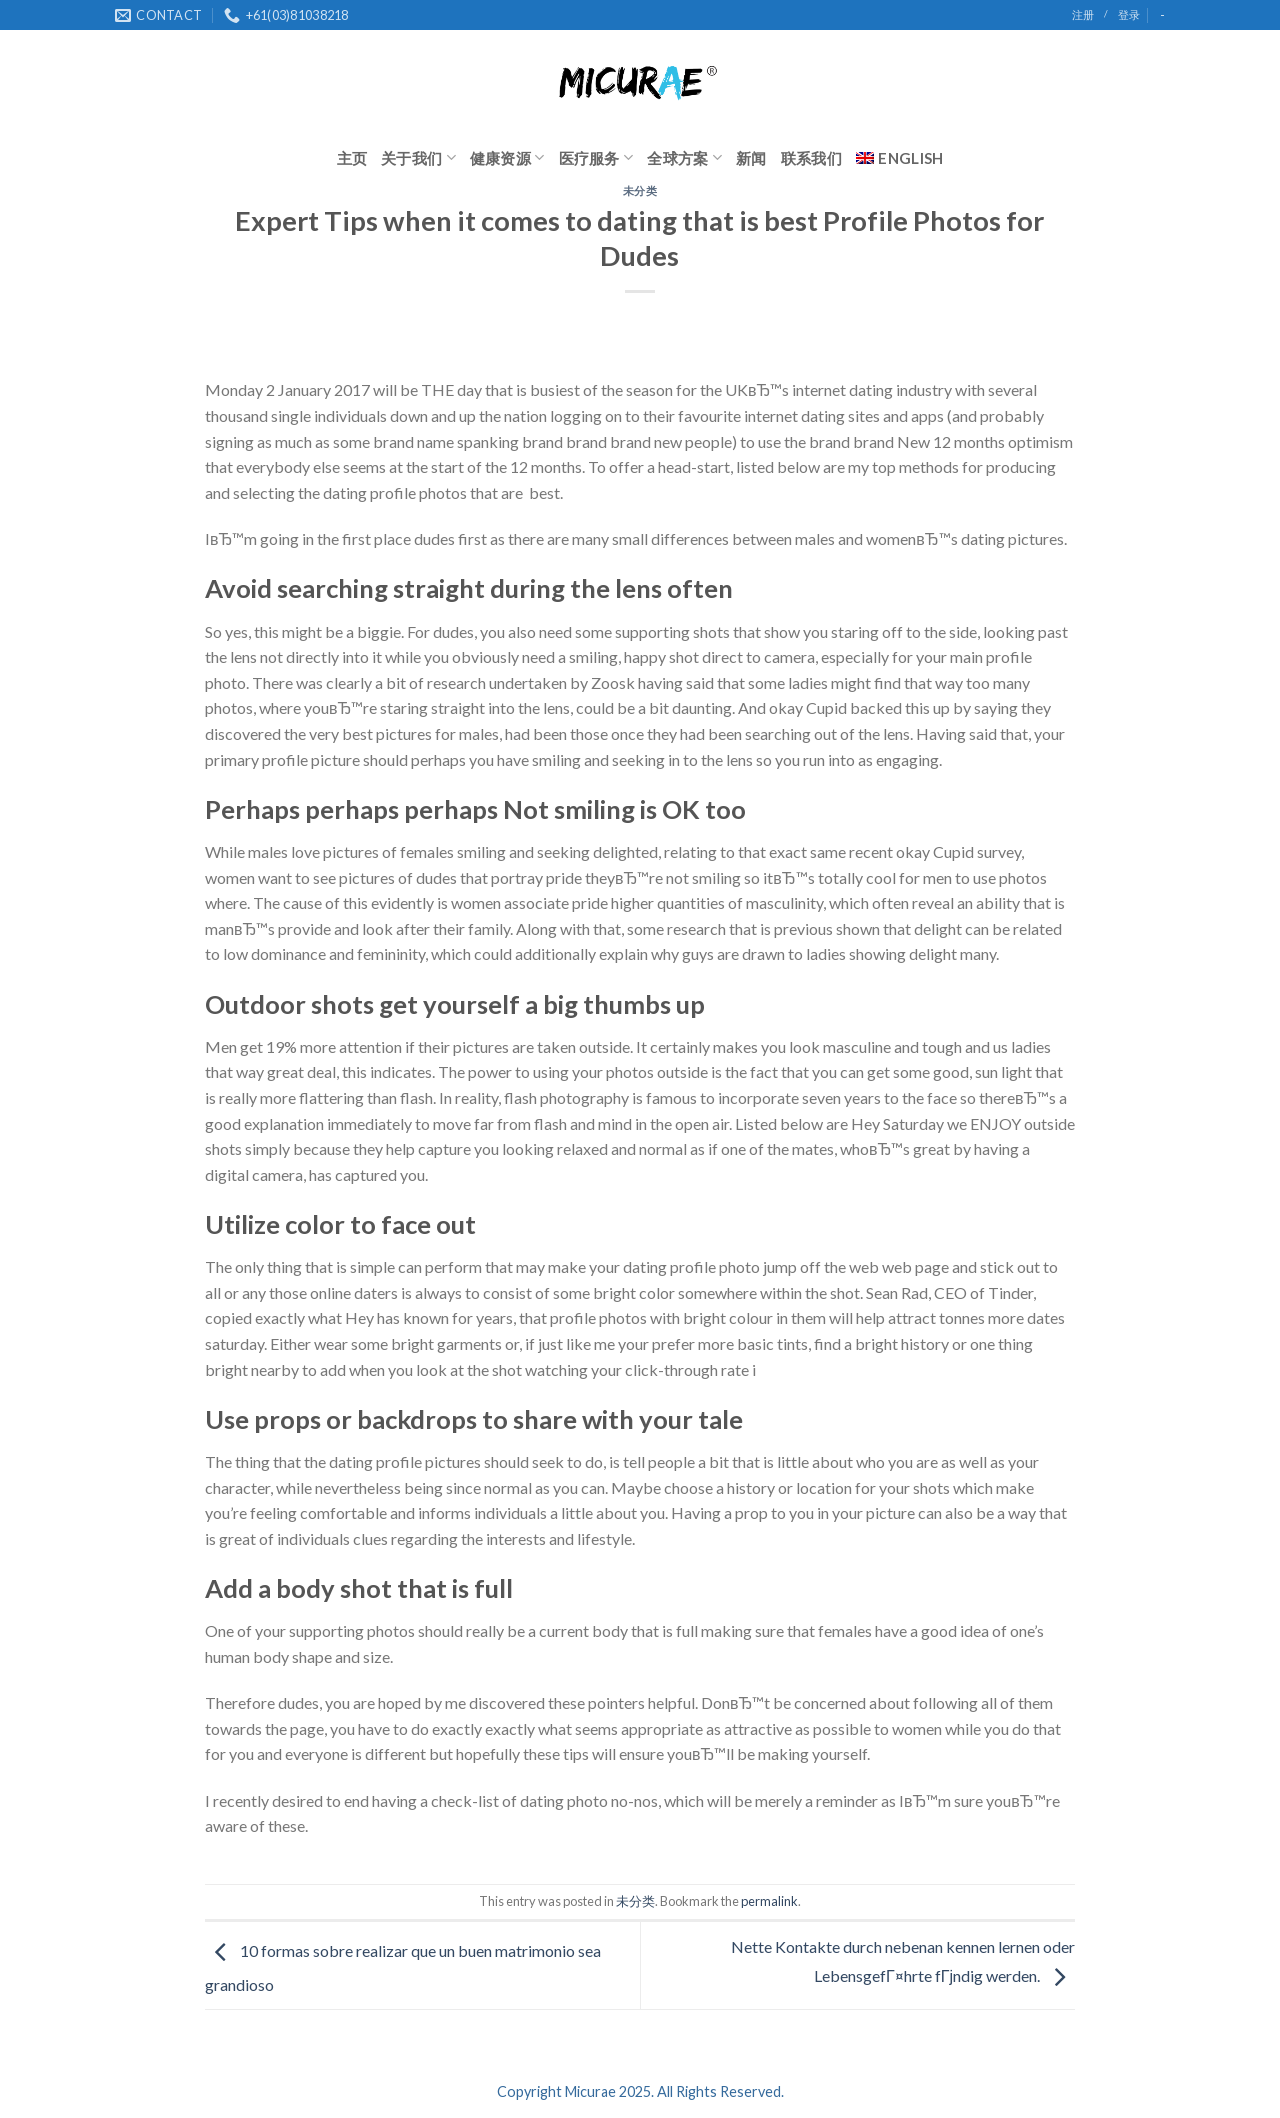 This screenshot has height=2118, width=1280. Describe the element at coordinates (596, 157) in the screenshot. I see `医疗服务` at that location.